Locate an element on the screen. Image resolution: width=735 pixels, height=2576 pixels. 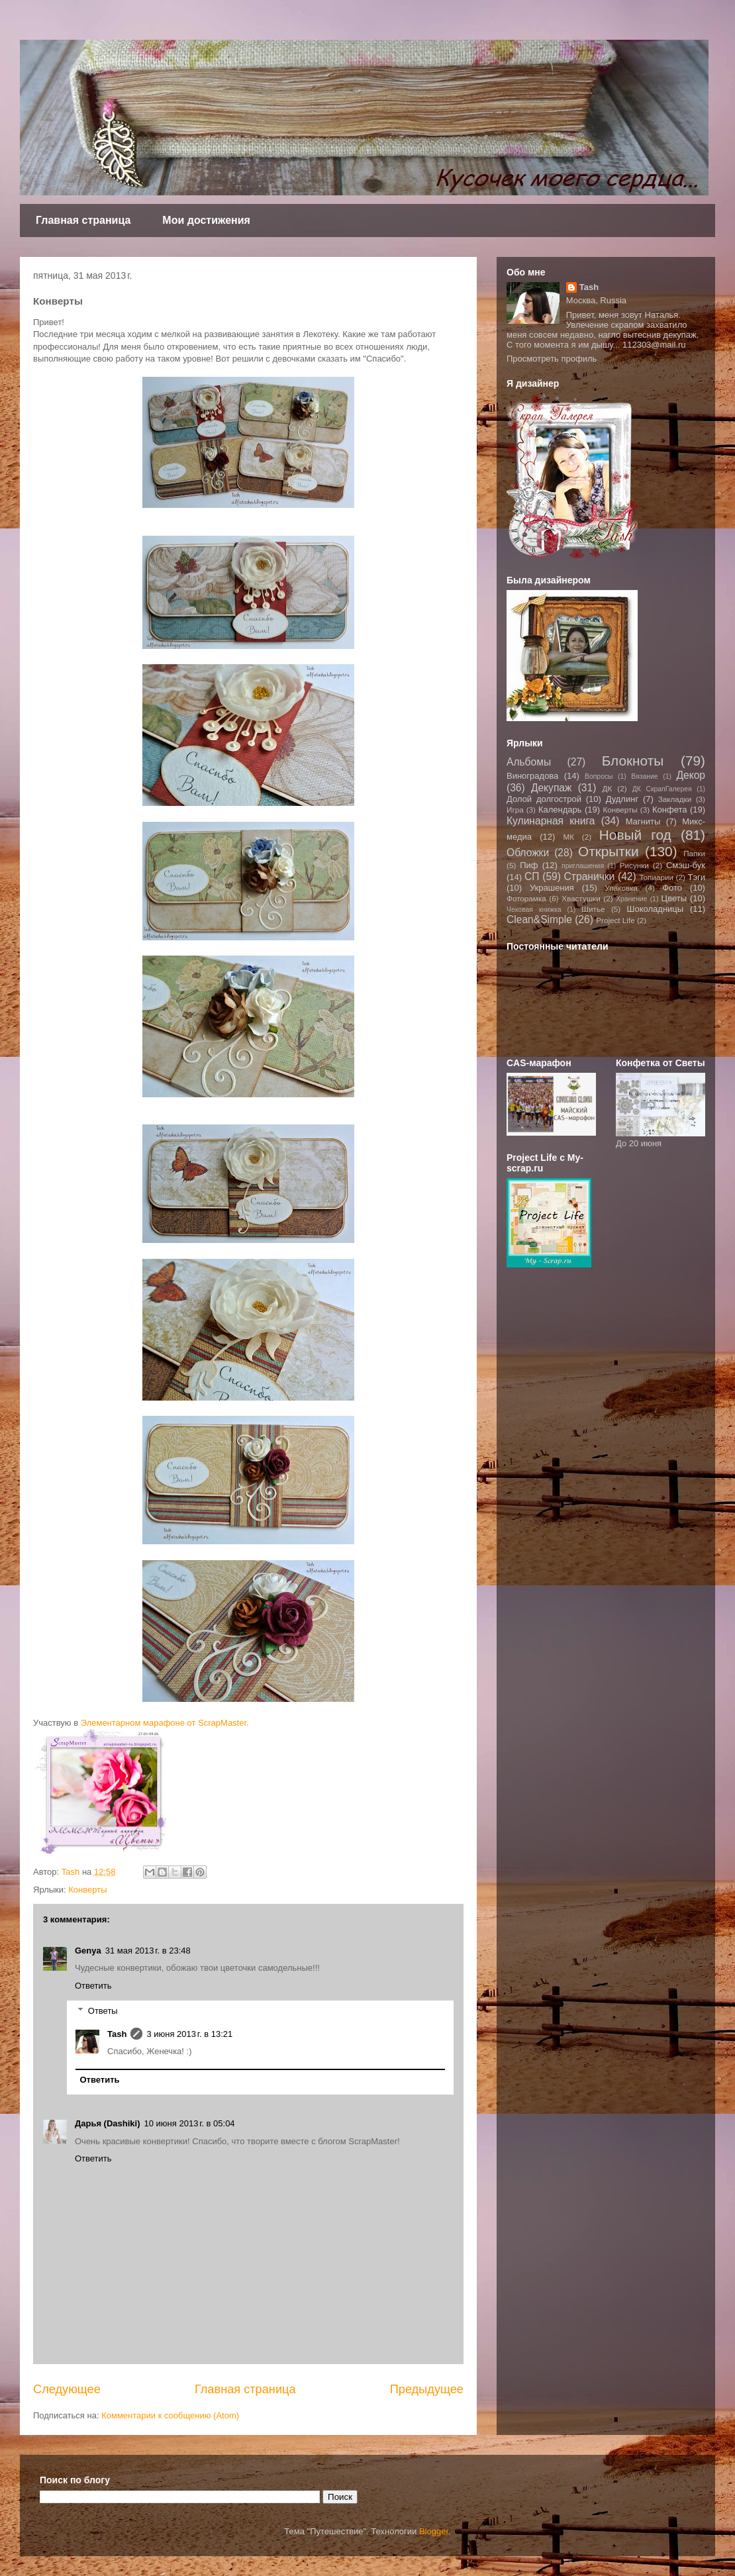
Дарья (Dashiki) is located at coordinates (107, 2123).